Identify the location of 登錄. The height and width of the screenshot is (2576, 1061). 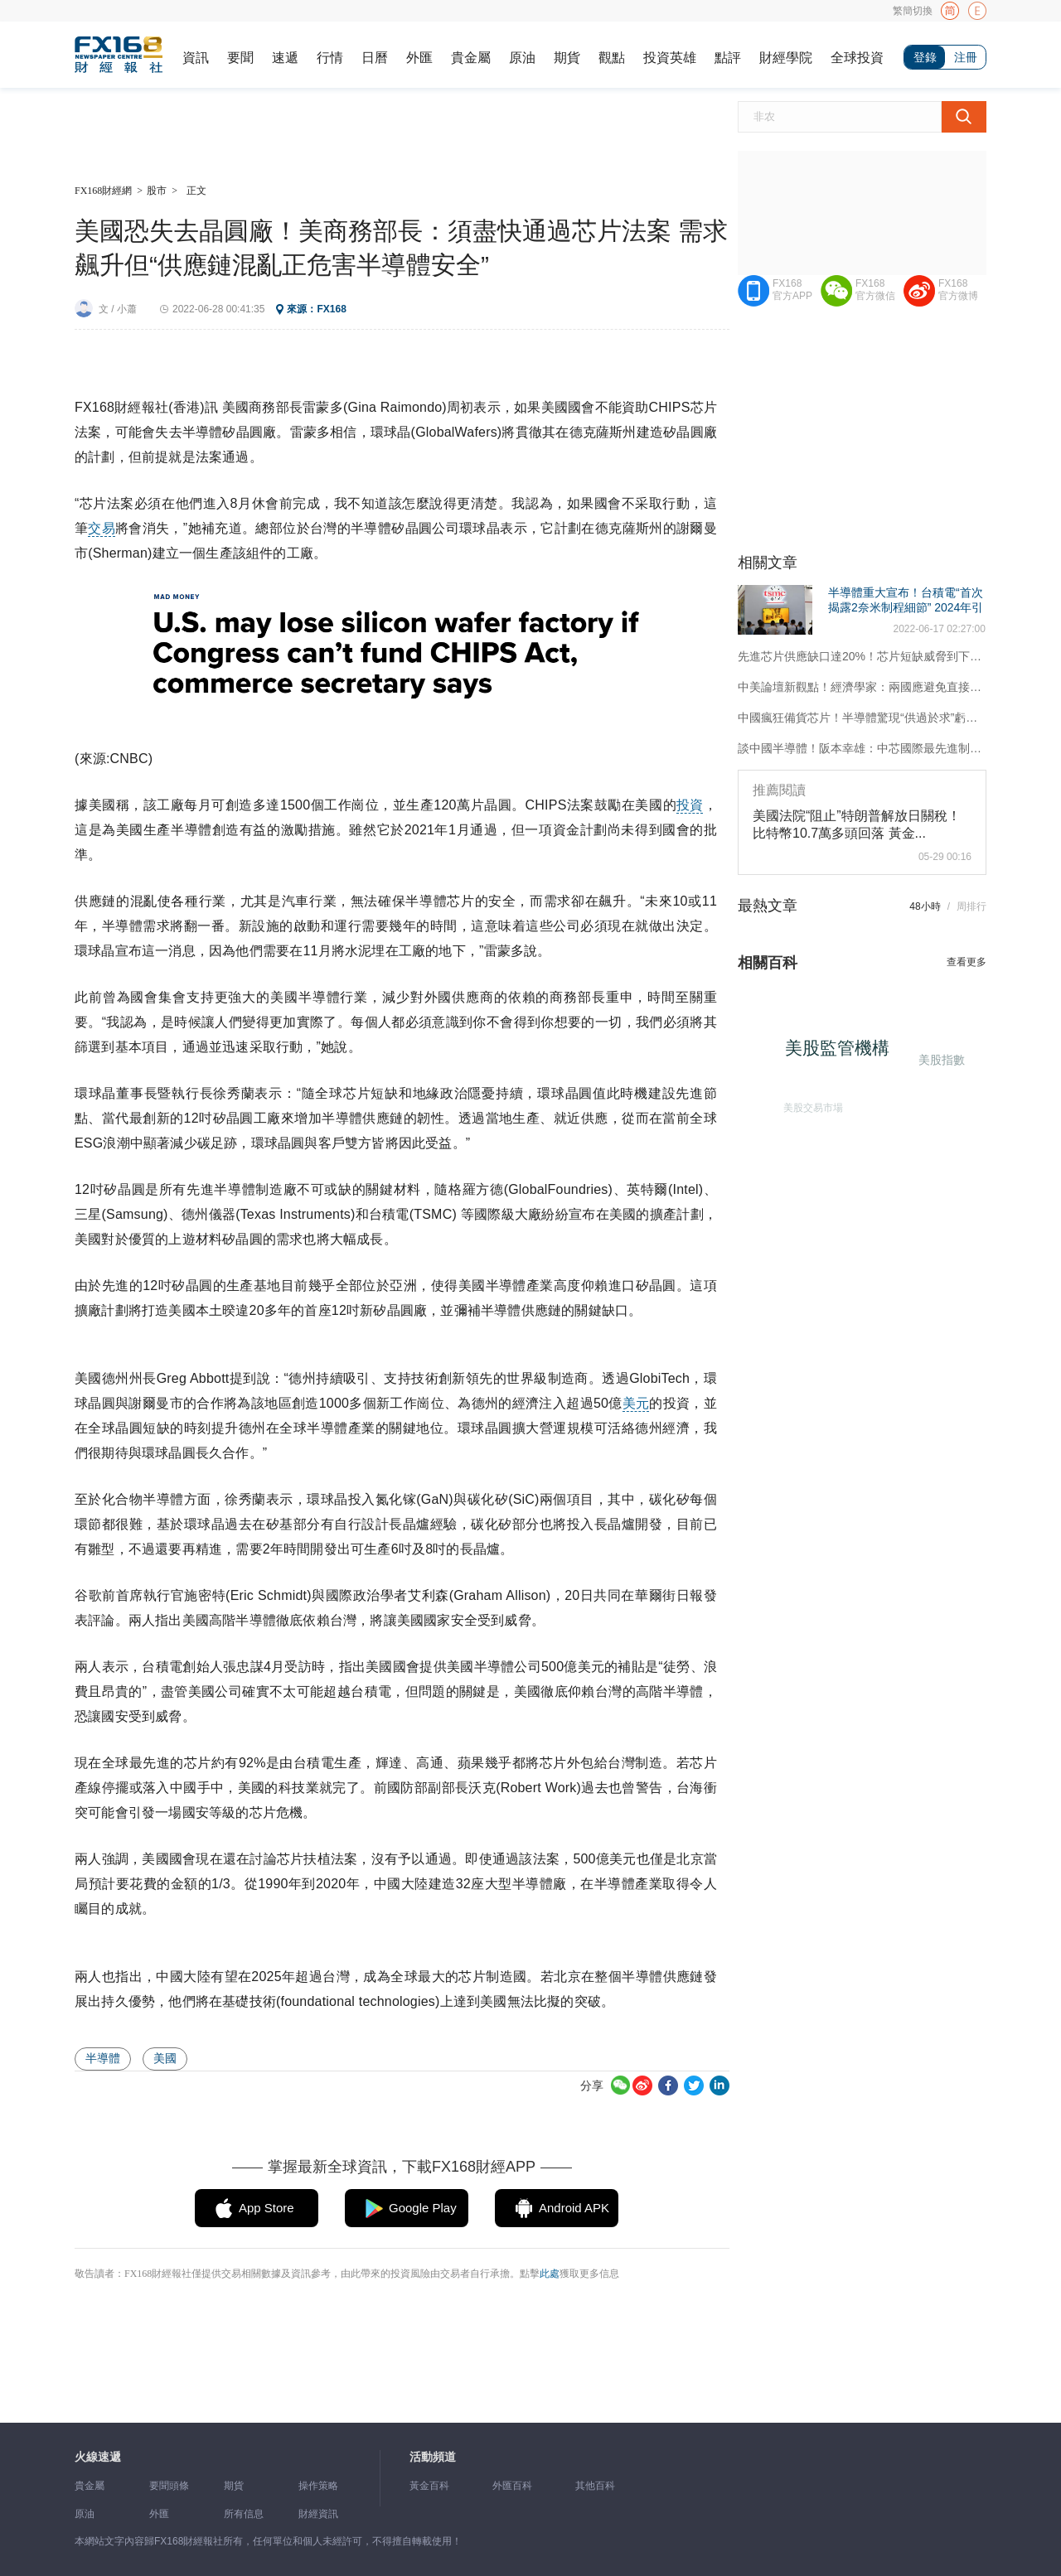
(925, 57).